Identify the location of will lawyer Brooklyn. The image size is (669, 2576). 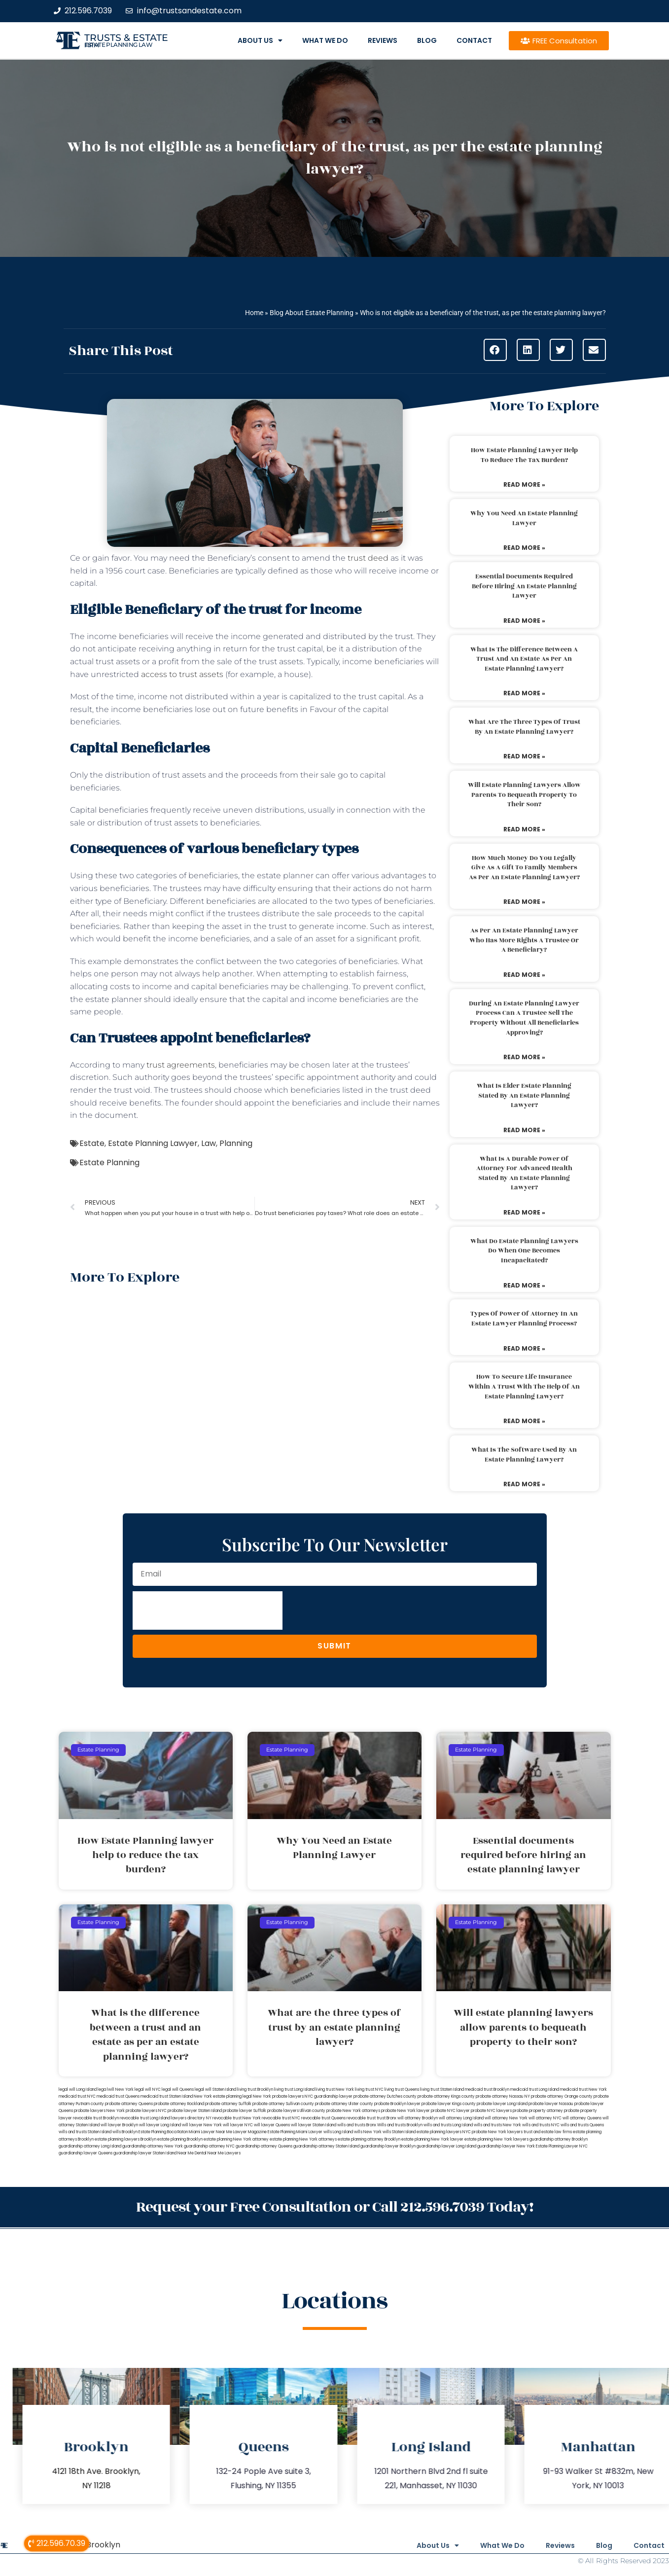
(119, 2125).